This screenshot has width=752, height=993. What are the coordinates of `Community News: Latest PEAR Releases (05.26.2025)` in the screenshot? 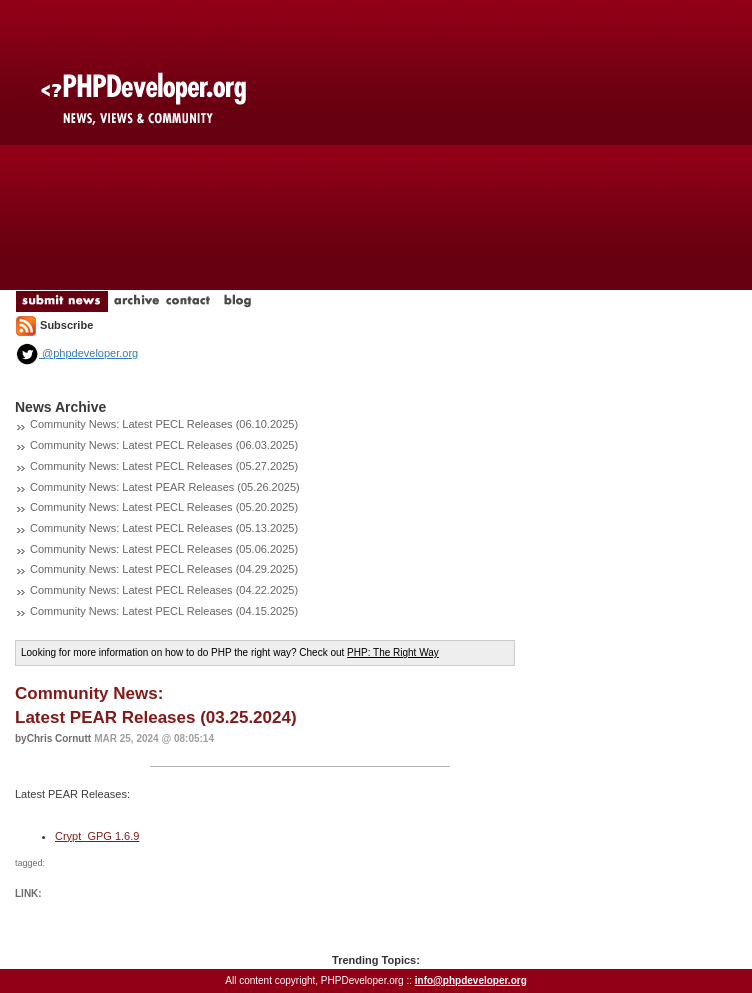 It's located at (165, 487).